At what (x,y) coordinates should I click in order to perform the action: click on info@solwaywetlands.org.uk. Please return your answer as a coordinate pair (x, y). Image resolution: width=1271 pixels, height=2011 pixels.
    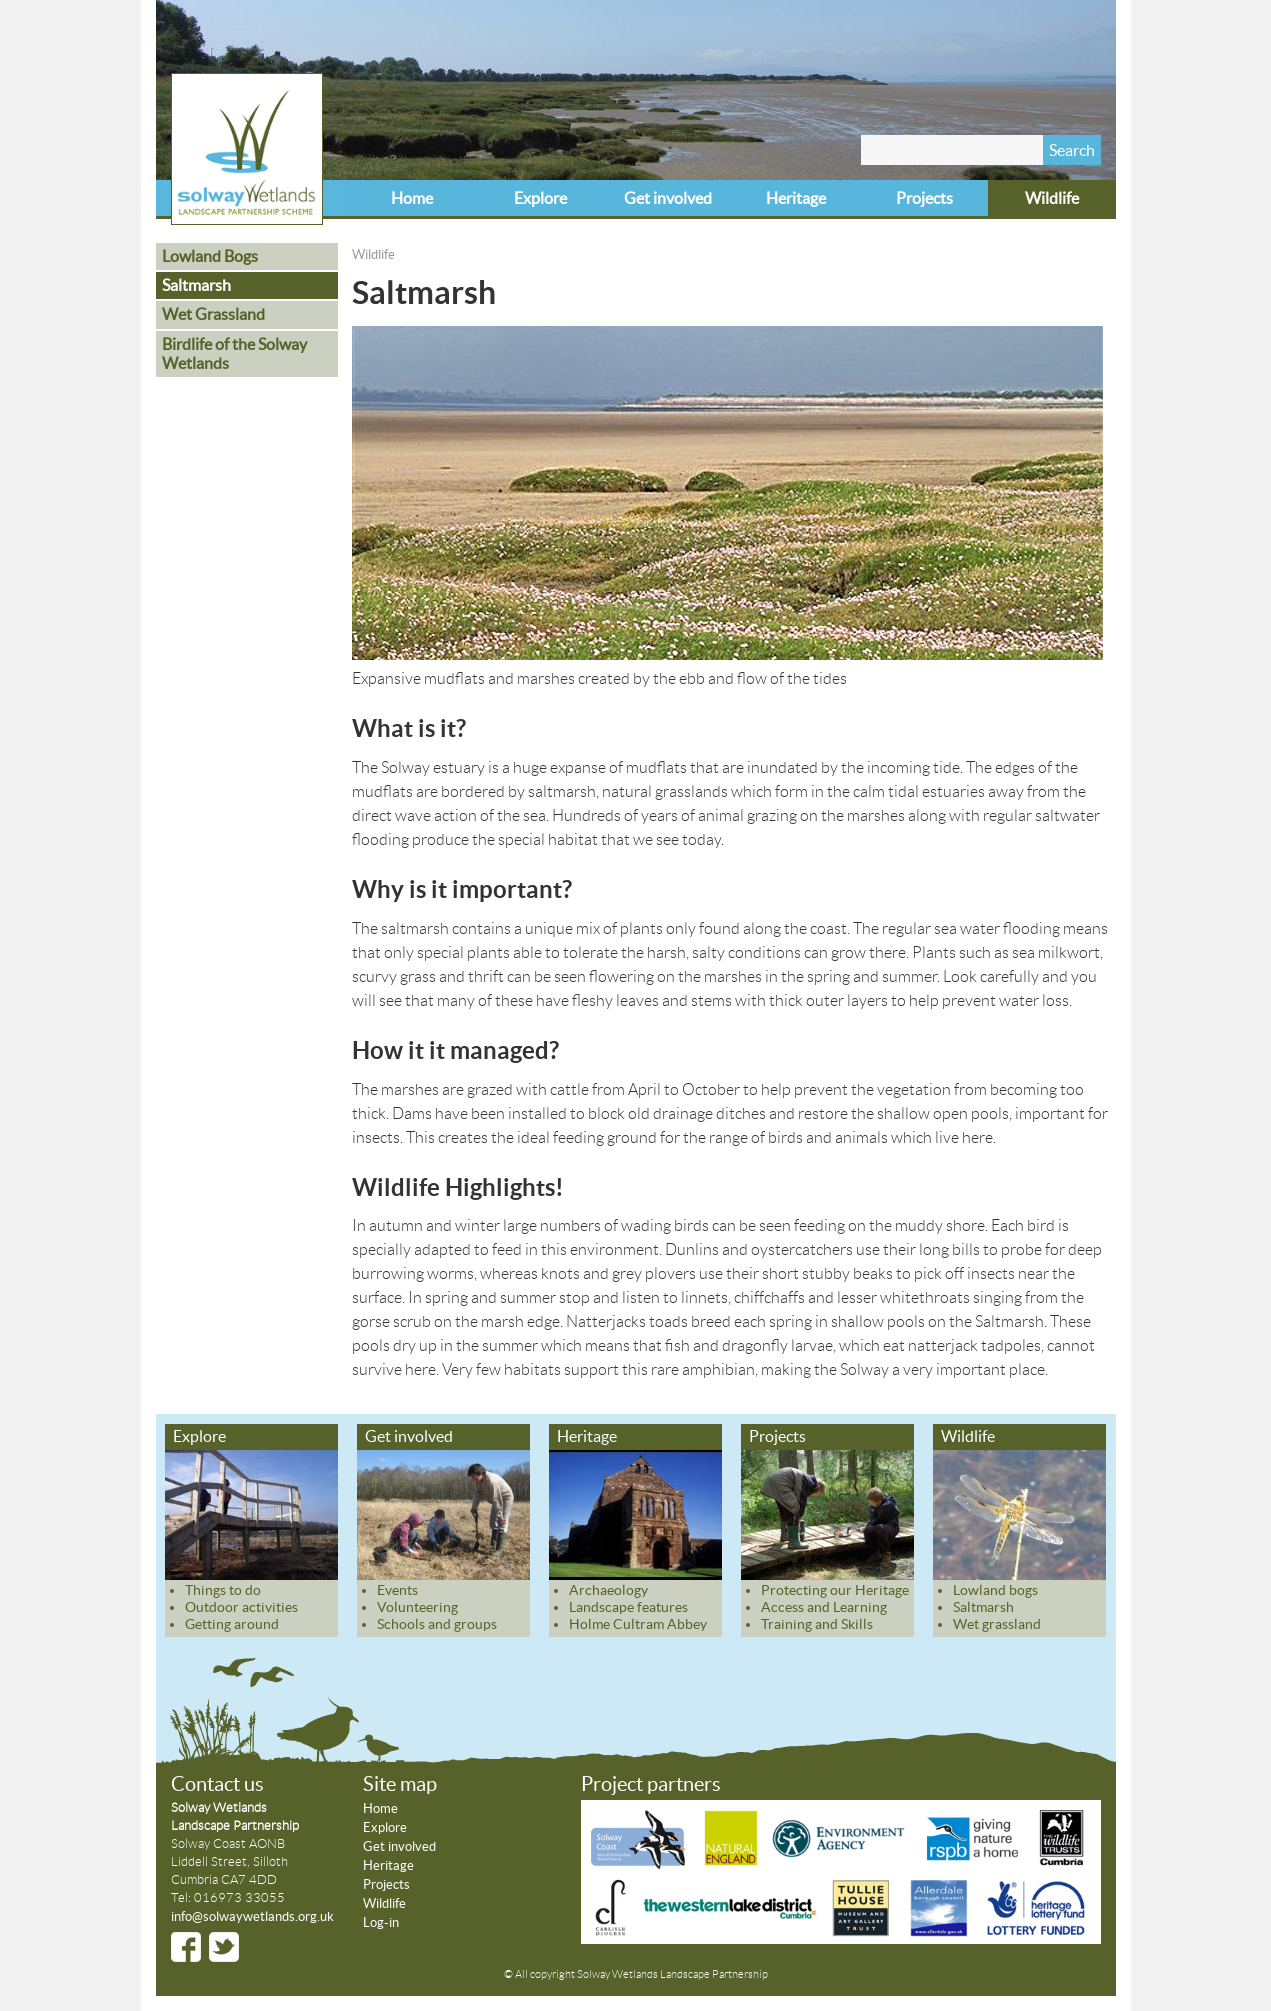
    Looking at the image, I should click on (252, 1916).